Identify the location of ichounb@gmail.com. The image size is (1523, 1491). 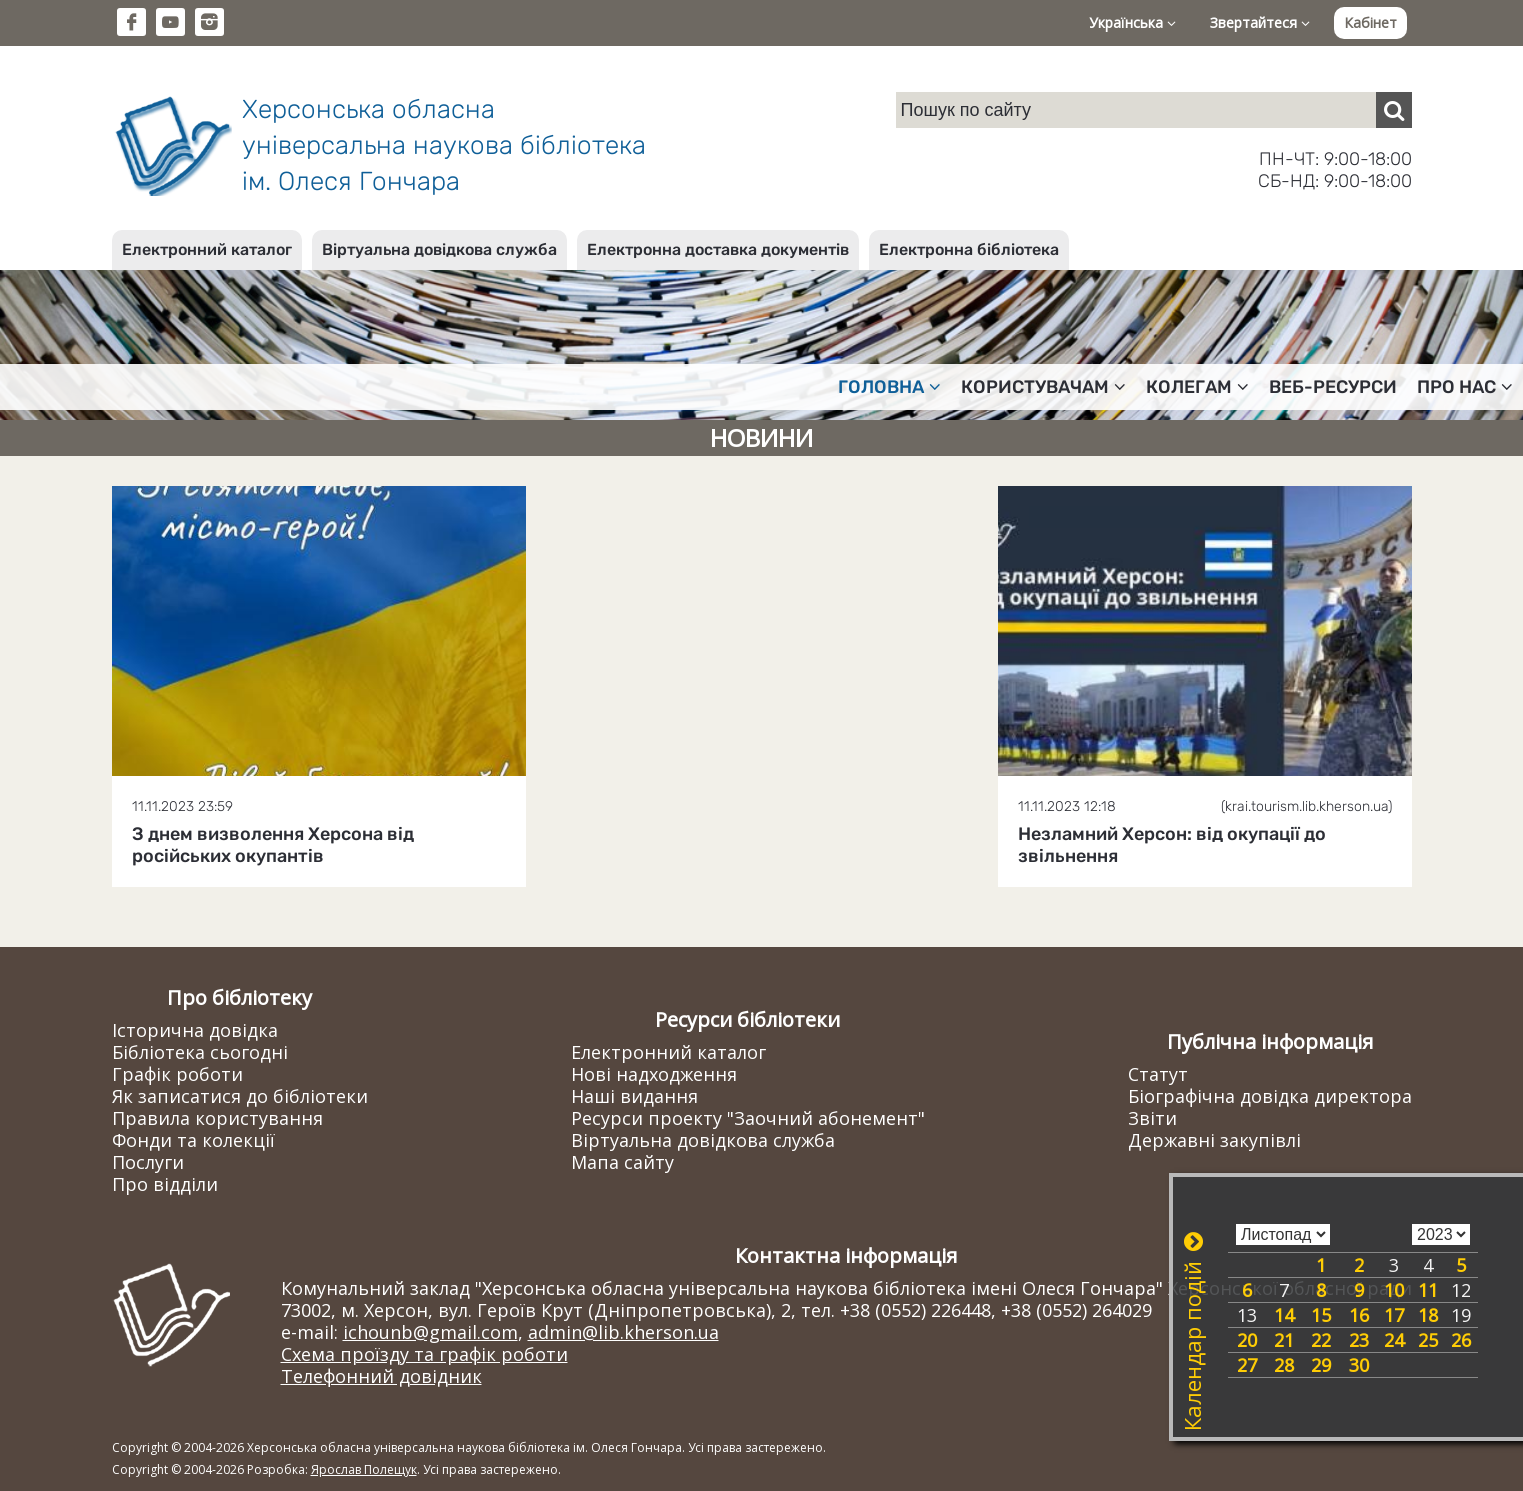
(430, 1332).